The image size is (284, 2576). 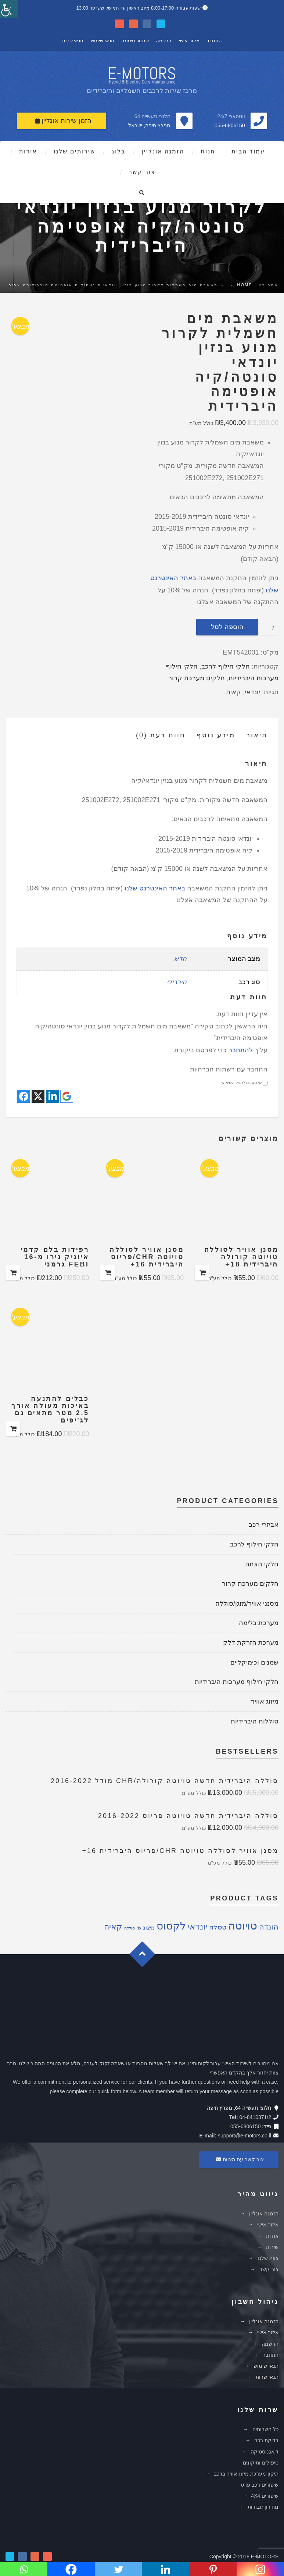 What do you see at coordinates (216, 735) in the screenshot?
I see `מידע נוסף` at bounding box center [216, 735].